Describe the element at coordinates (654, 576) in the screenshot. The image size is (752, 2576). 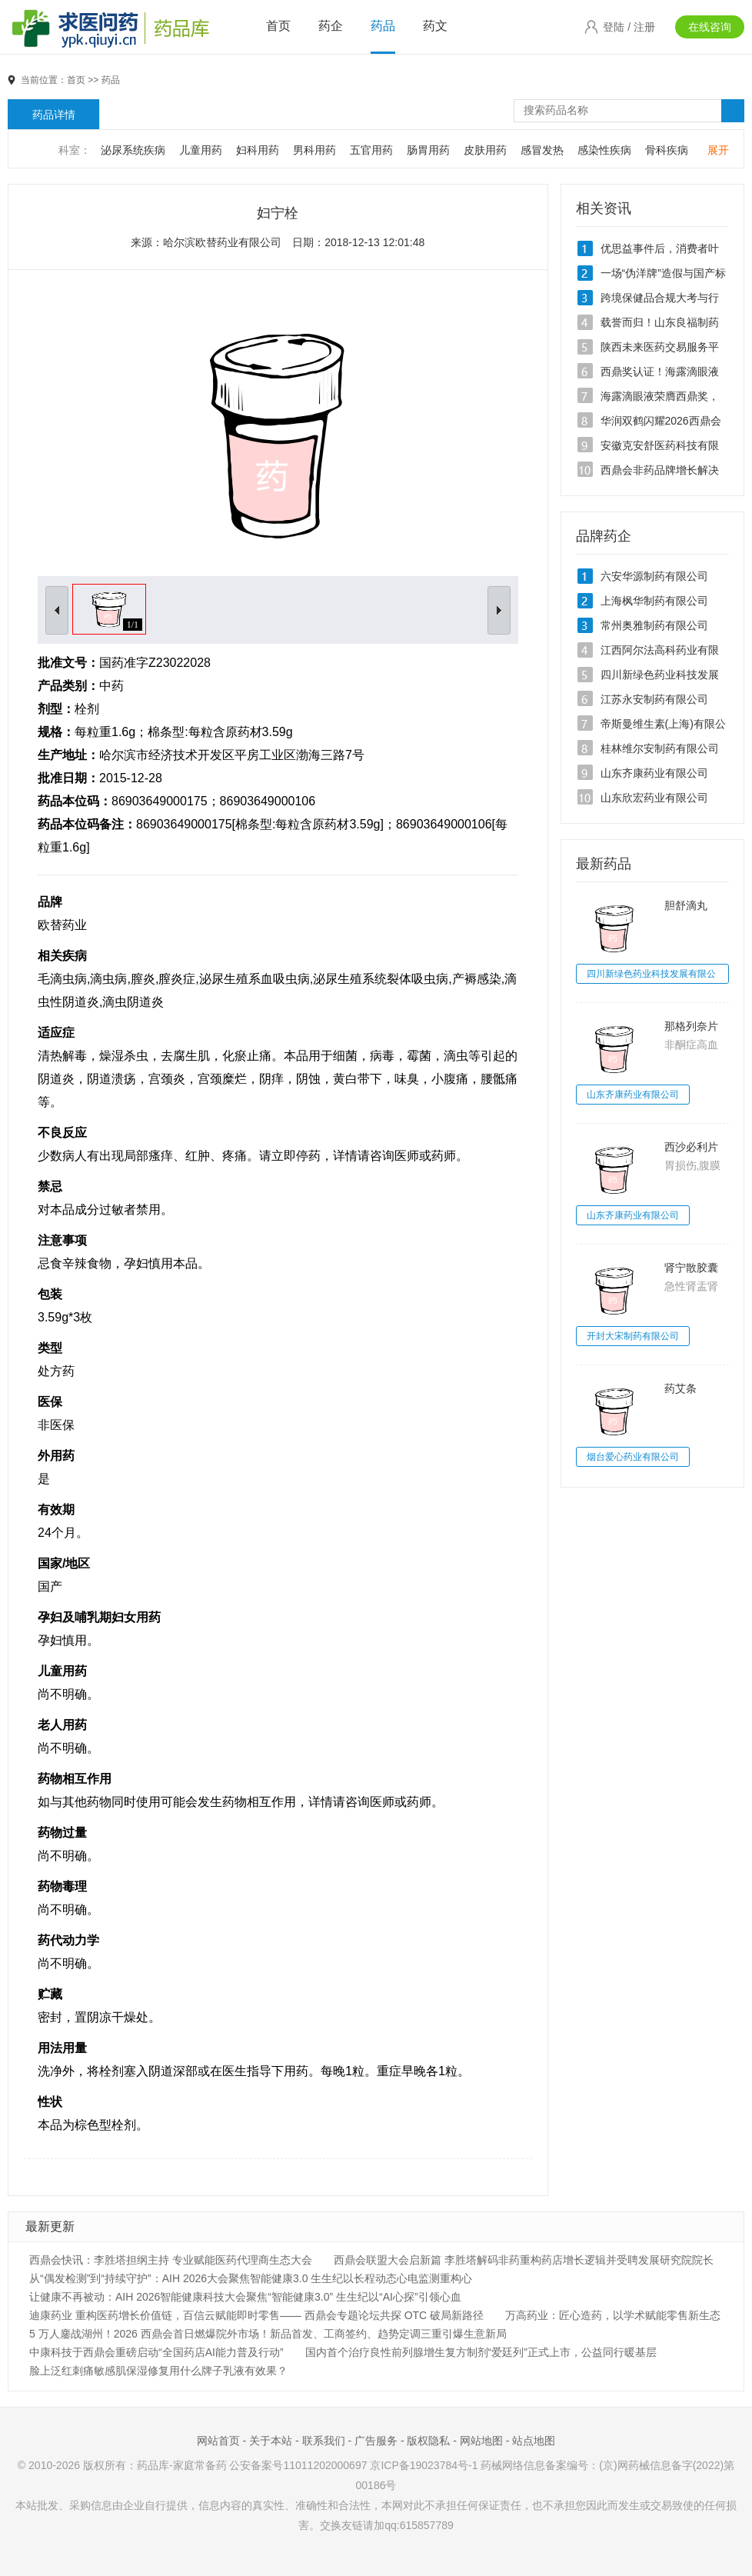
I see `六安华源制药有限公司` at that location.